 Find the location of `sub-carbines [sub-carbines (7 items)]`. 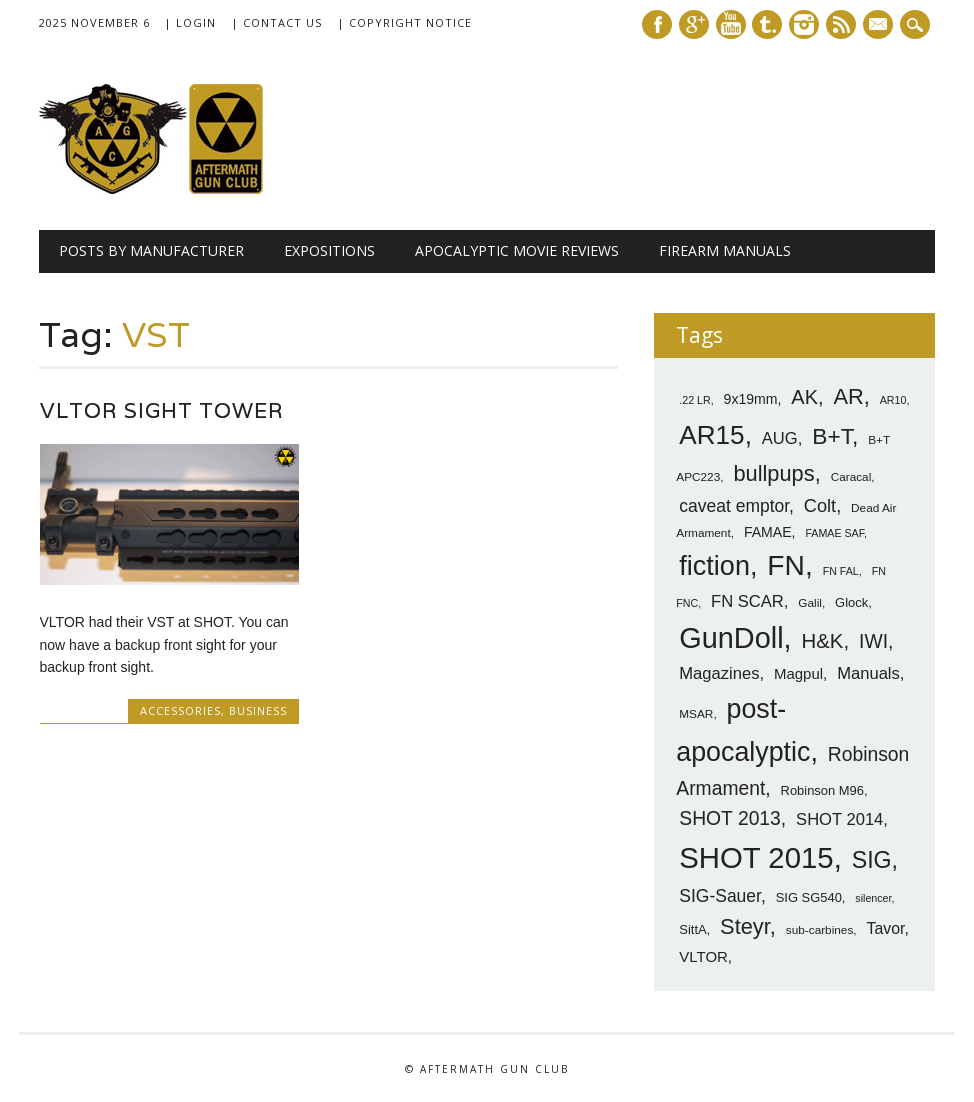

sub-carbines [sub-carbines (7 items)] is located at coordinates (820, 930).